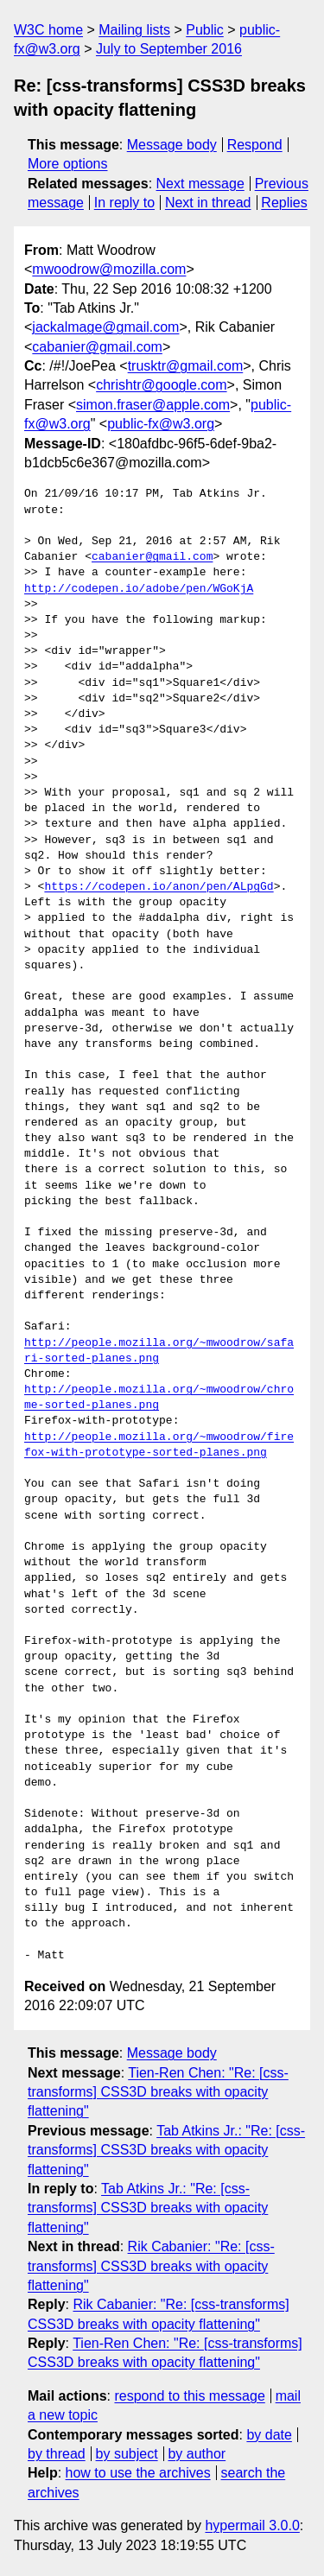 The height and width of the screenshot is (2576, 324). Describe the element at coordinates (159, 1445) in the screenshot. I see `http://people.mozilla.org/~mwoodrow/firefox-with-prototype-sorted-planes.png` at that location.